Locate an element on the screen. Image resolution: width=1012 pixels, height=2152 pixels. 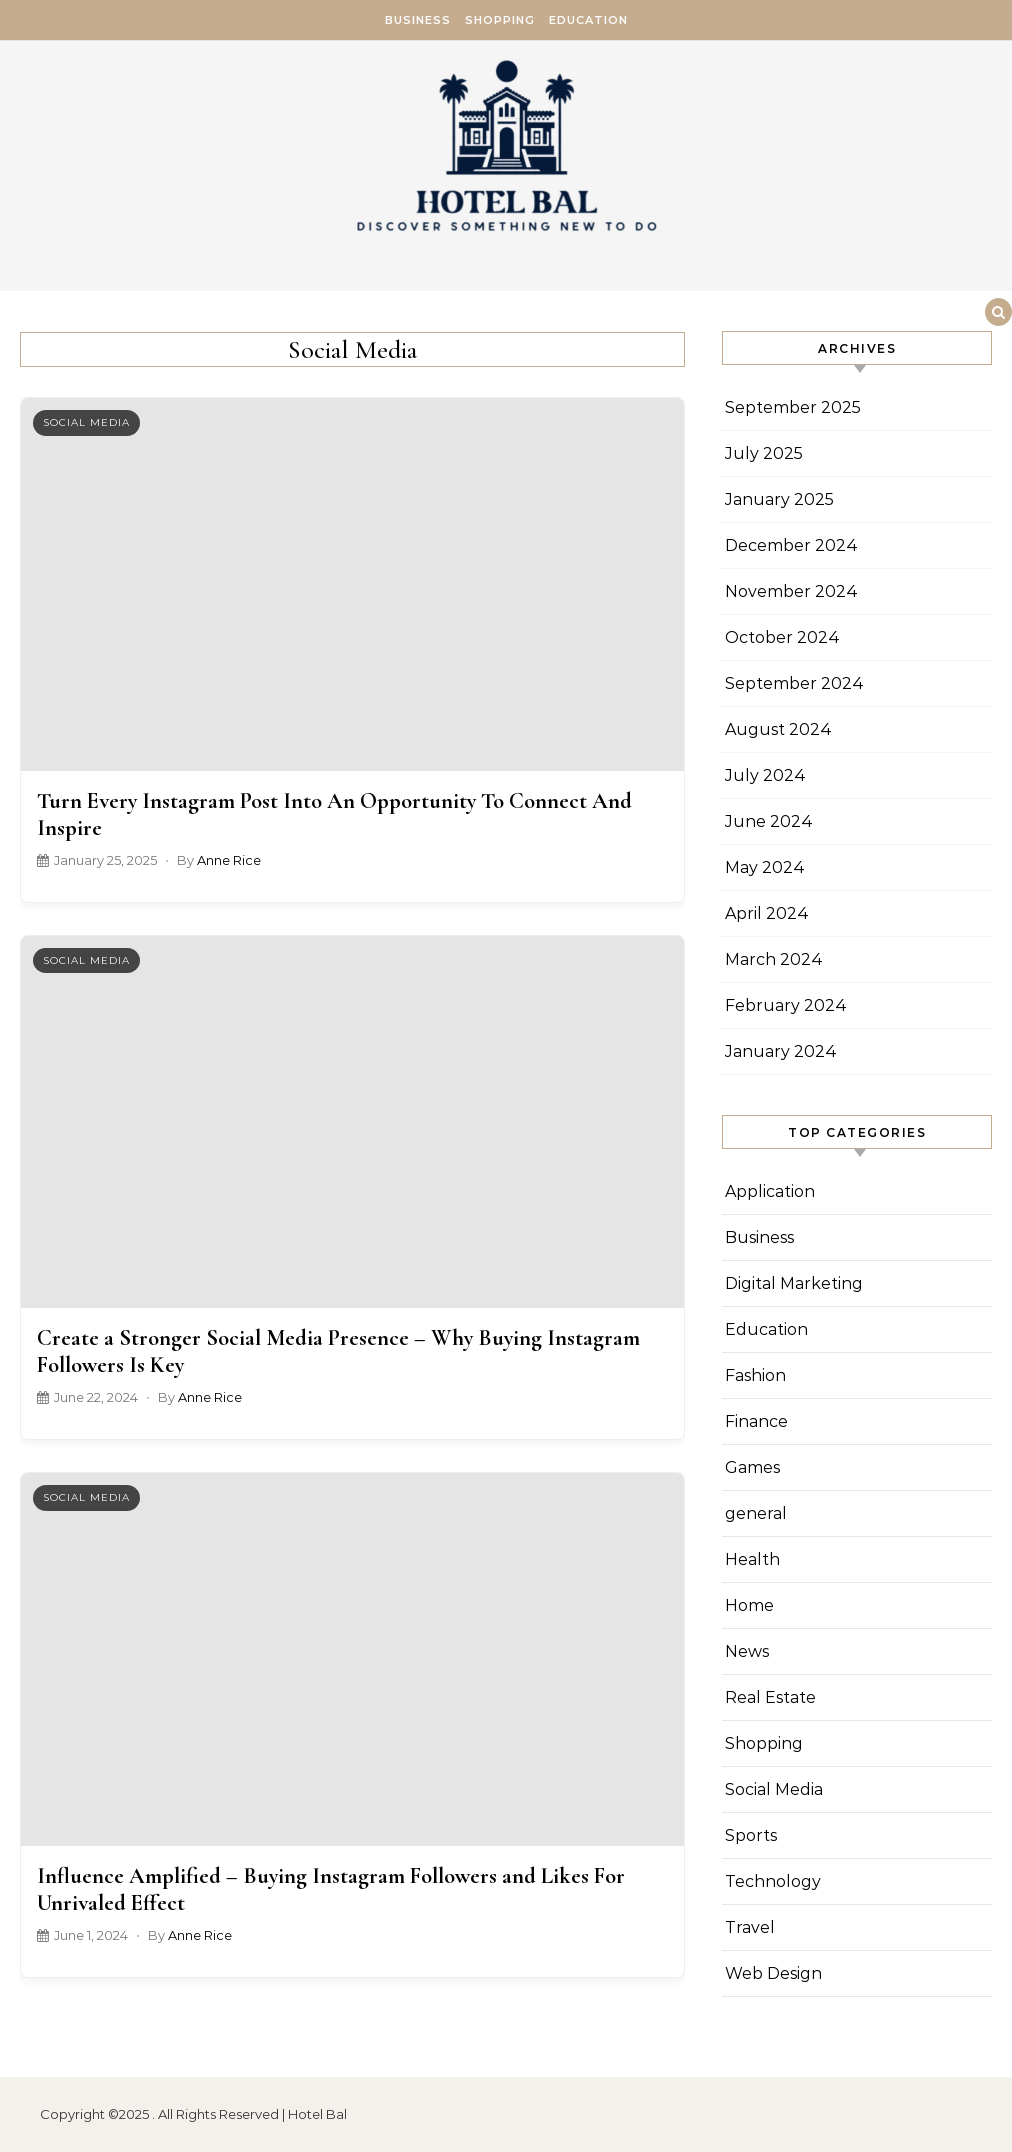
Health is located at coordinates (752, 1559).